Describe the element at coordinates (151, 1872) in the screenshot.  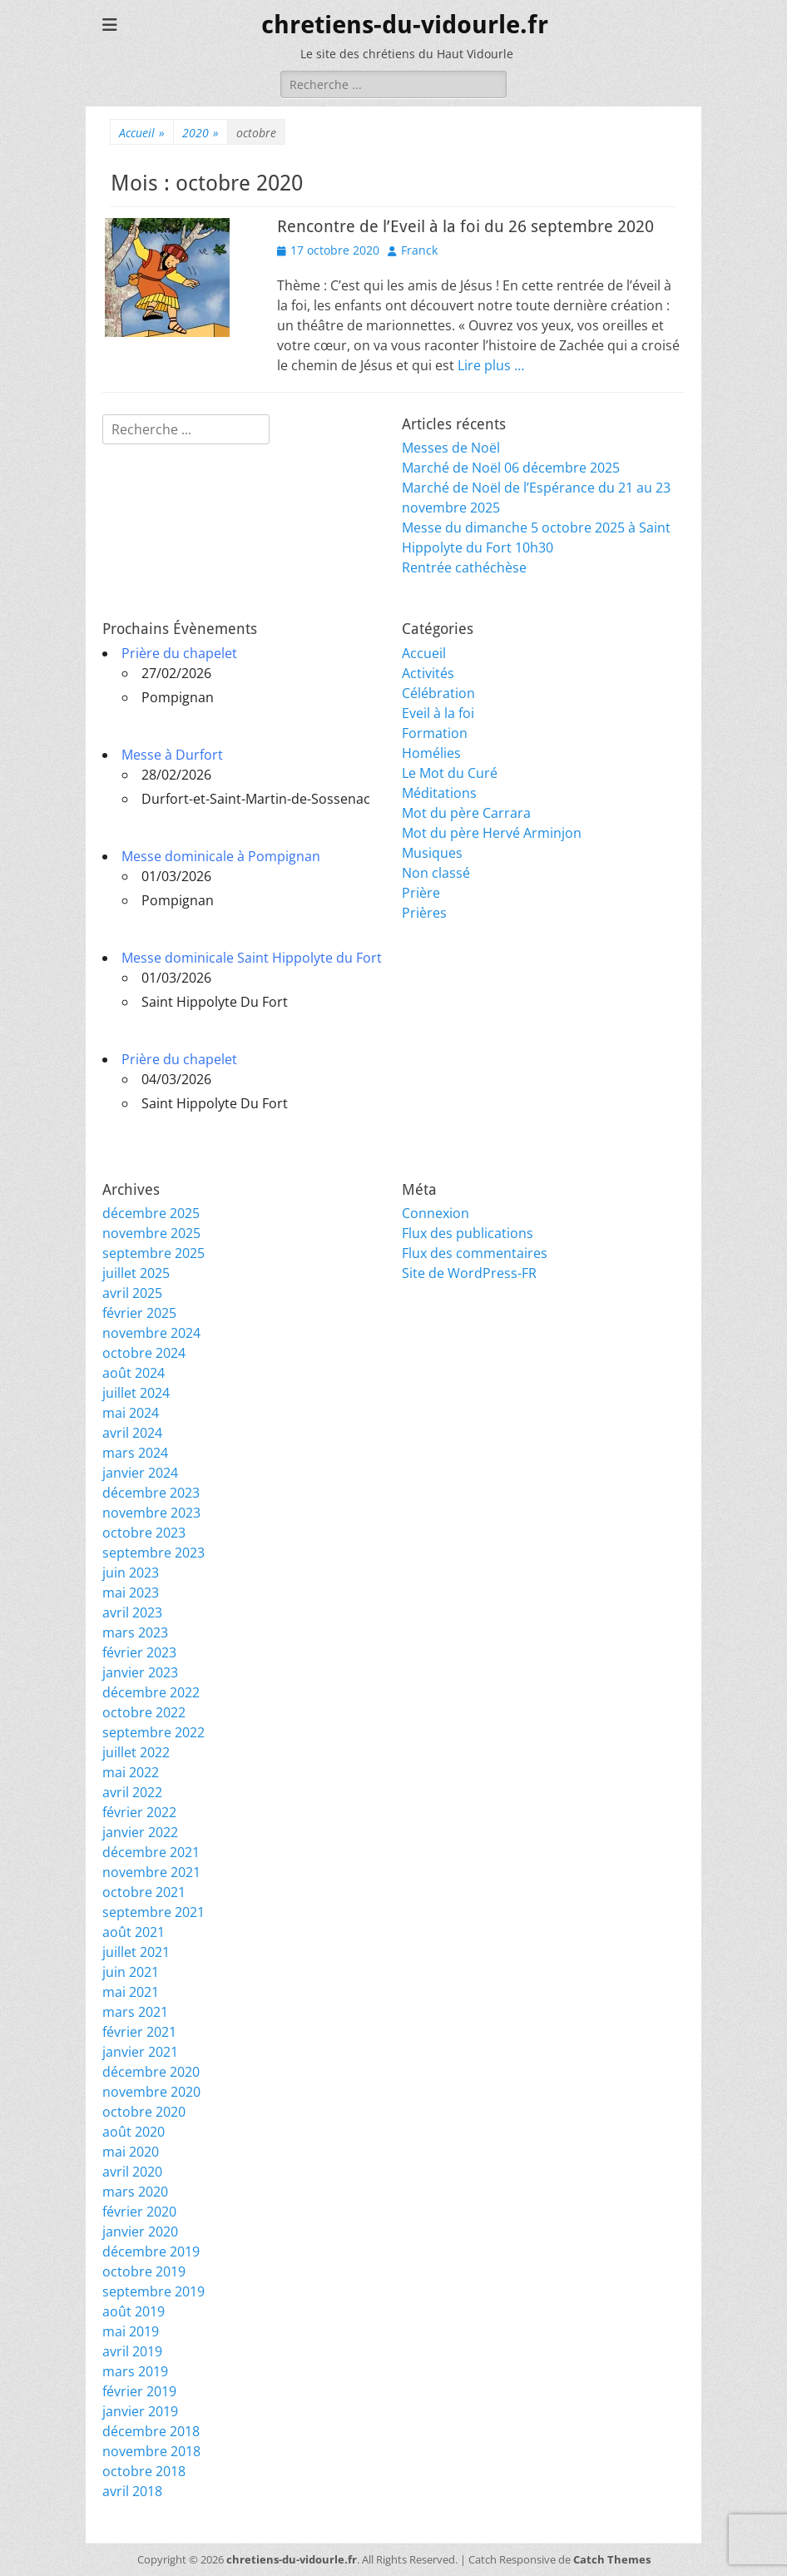
I see `novembre 2021` at that location.